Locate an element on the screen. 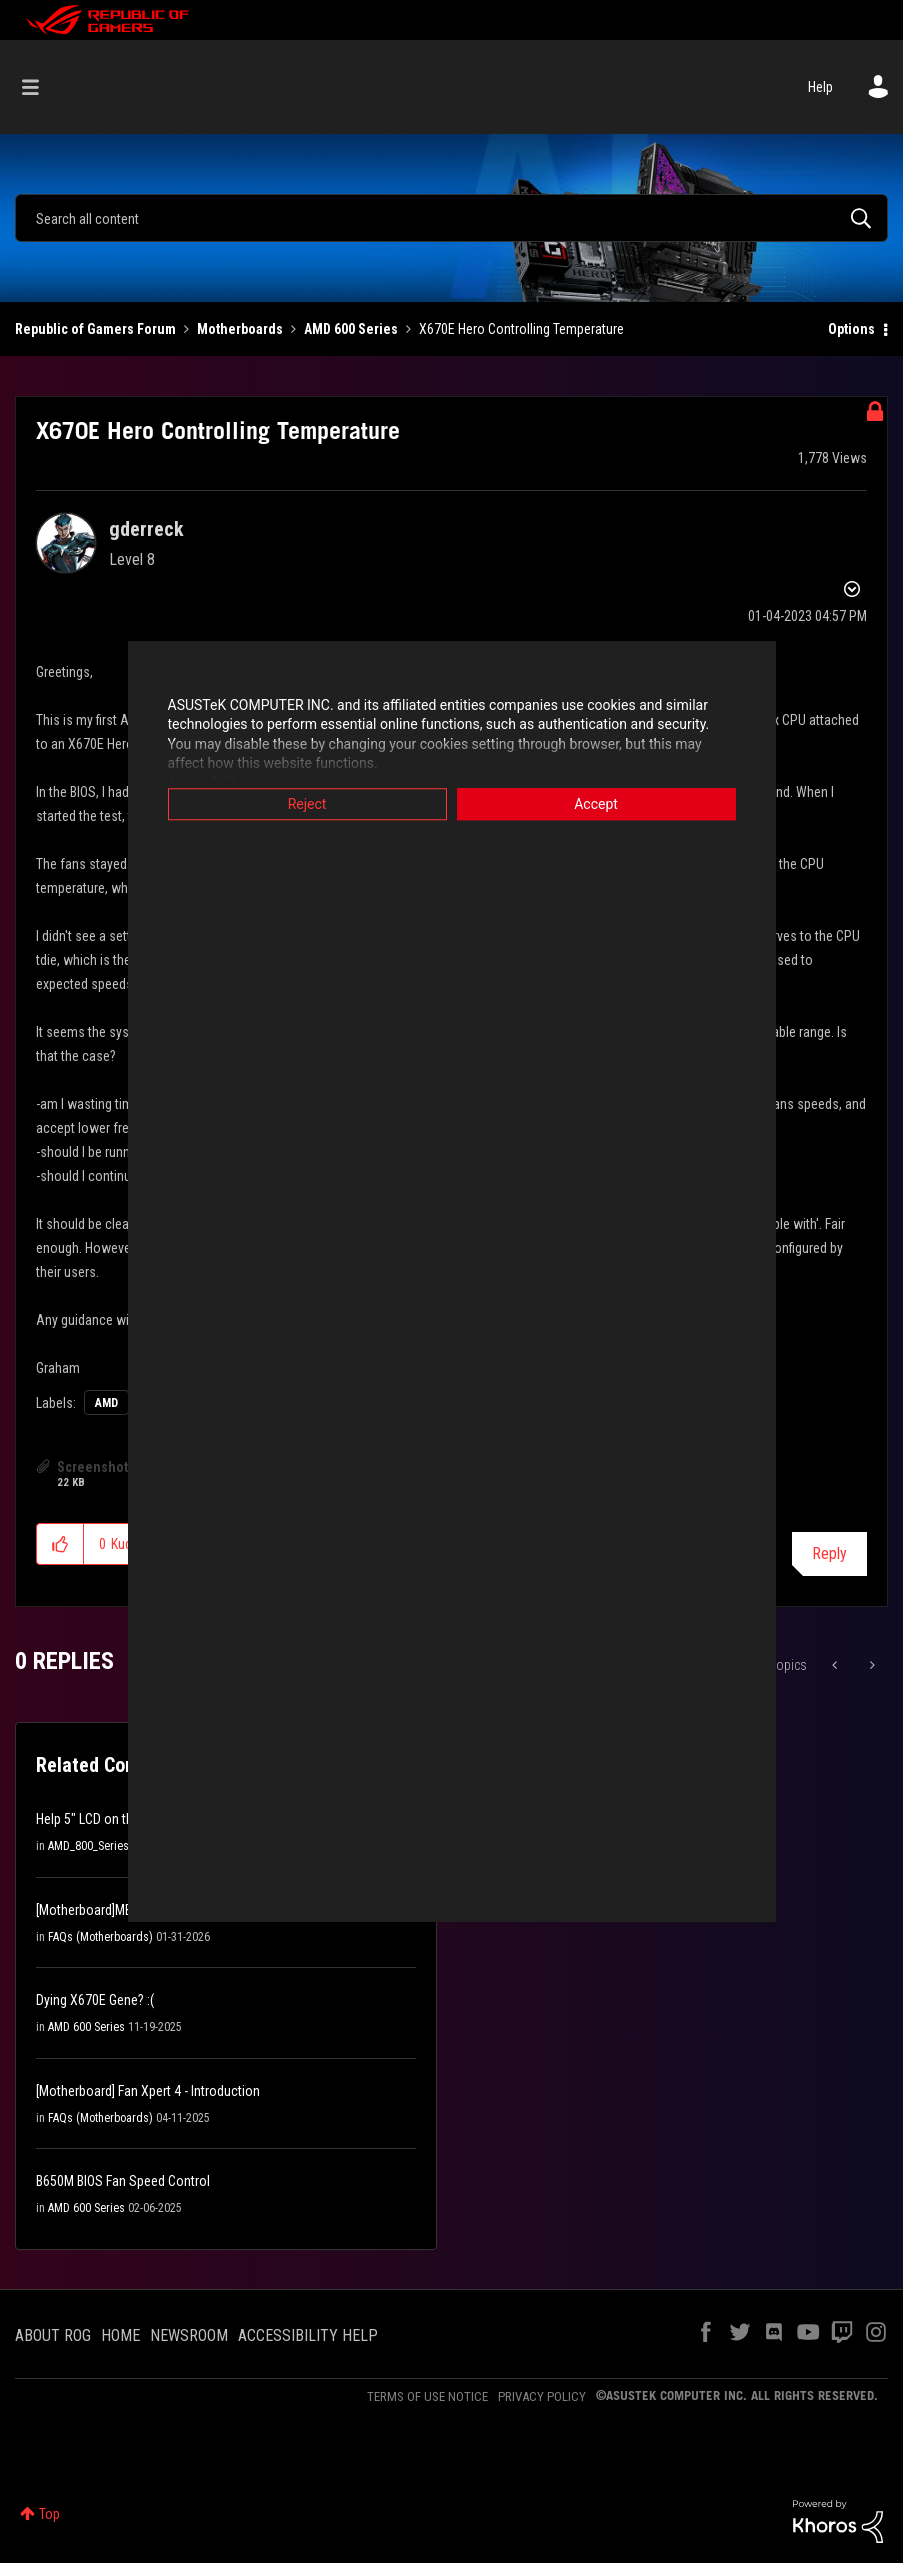 This screenshot has width=903, height=2563. Dying X670E Gene? :( is located at coordinates (95, 2000).